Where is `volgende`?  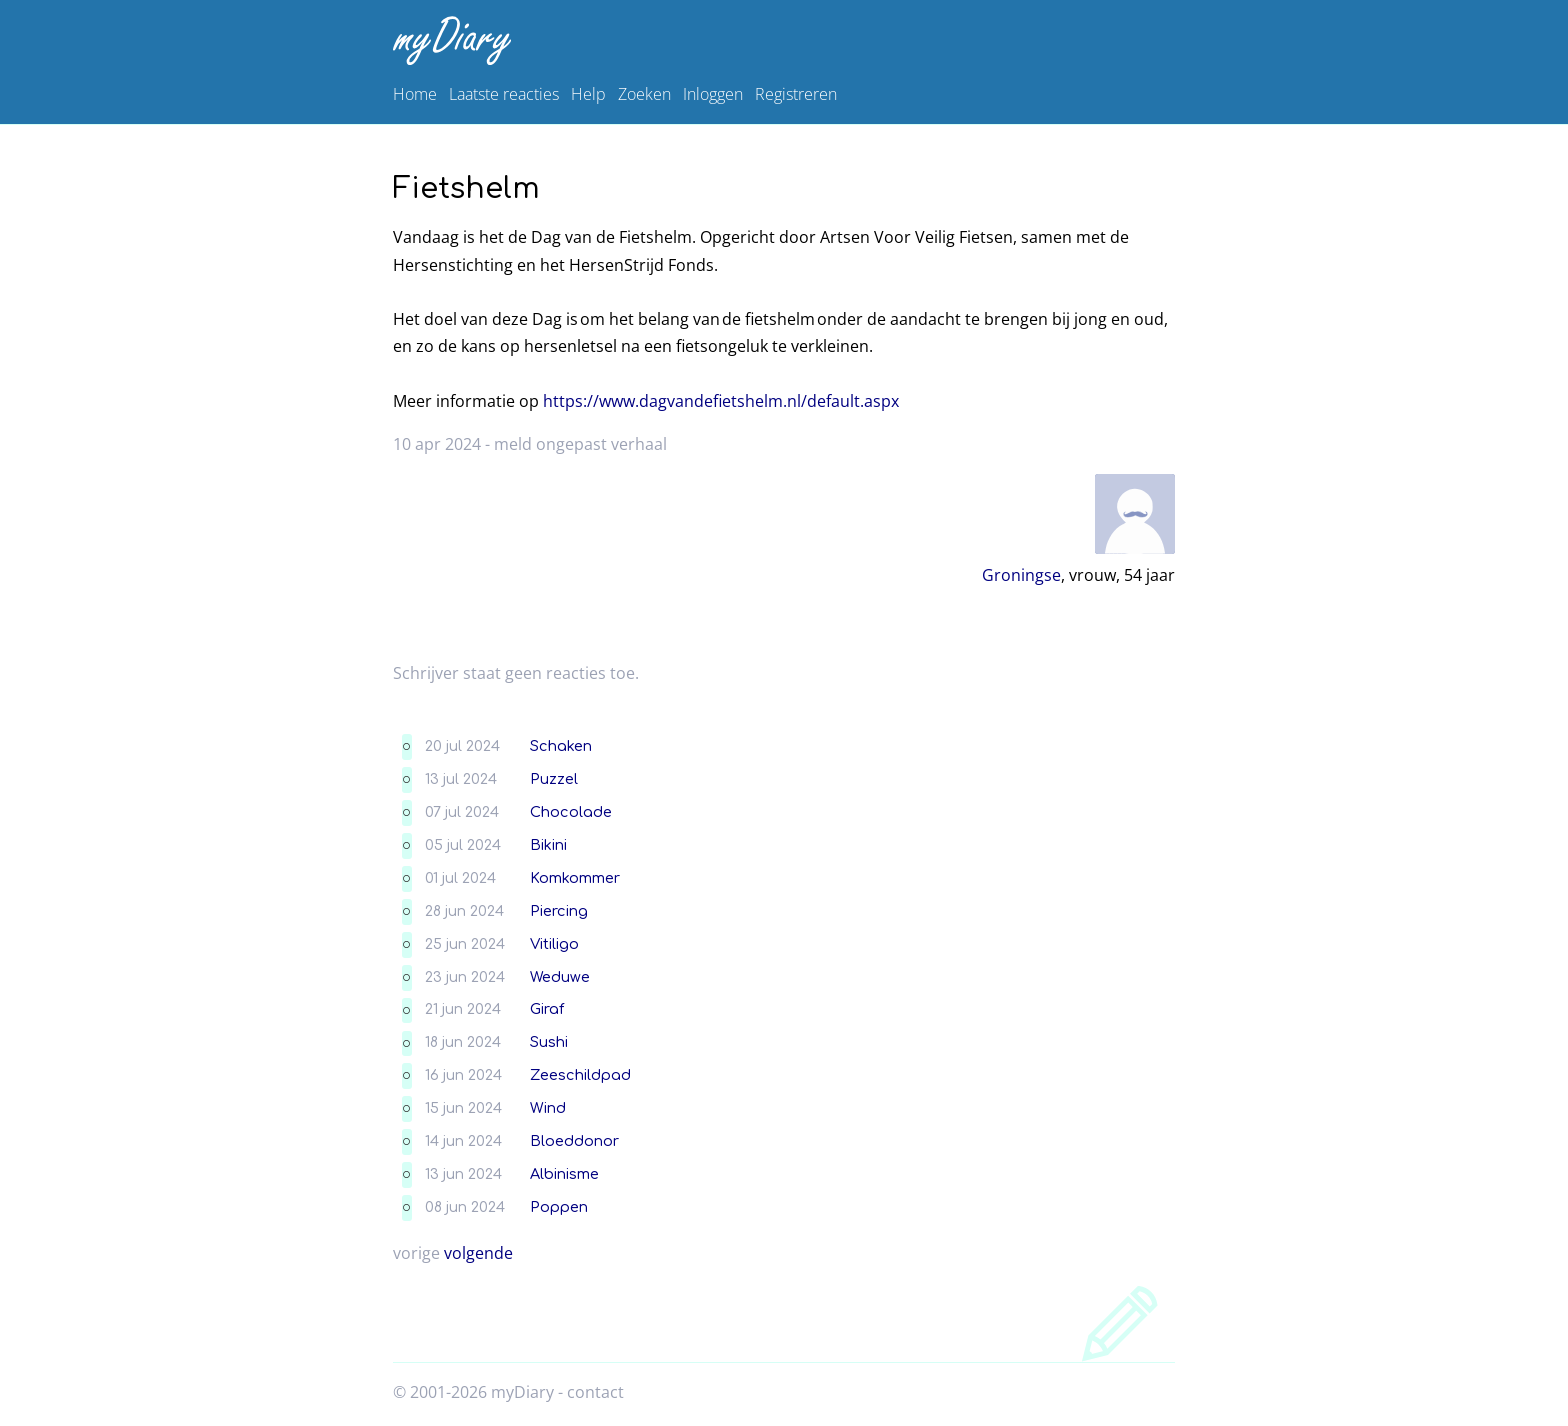
volgende is located at coordinates (478, 1253).